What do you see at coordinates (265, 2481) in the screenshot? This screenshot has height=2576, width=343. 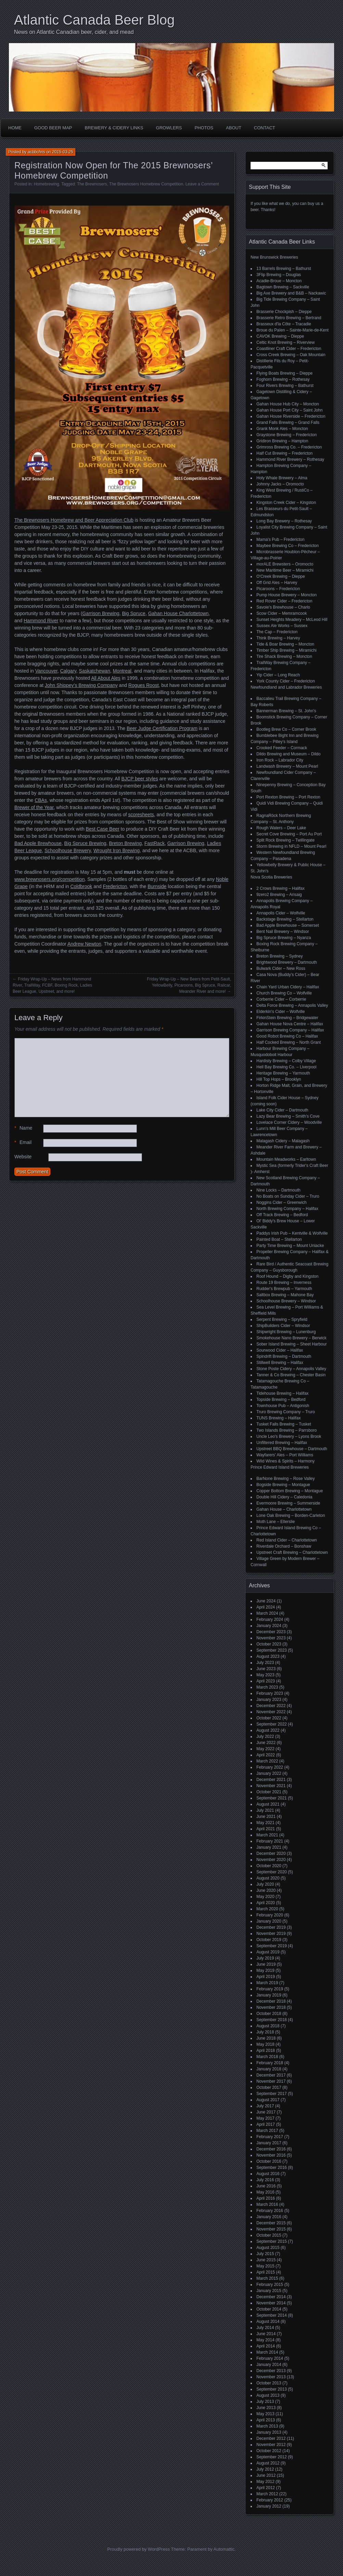 I see `May 2012` at bounding box center [265, 2481].